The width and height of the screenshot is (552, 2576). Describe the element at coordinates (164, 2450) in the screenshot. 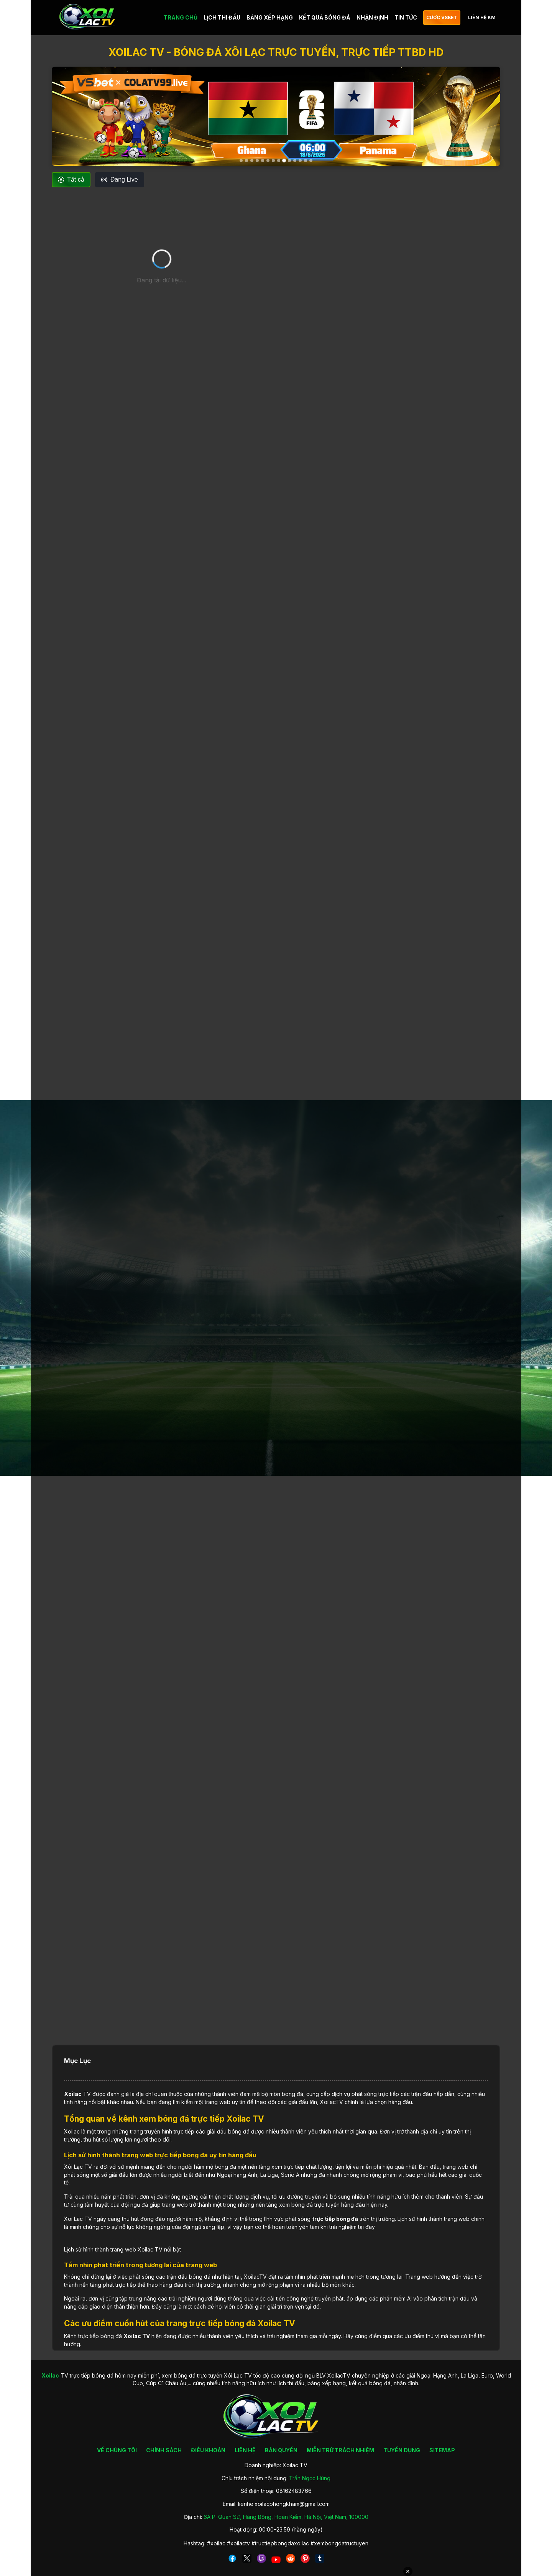

I see `CHÍNH SÁCH` at that location.